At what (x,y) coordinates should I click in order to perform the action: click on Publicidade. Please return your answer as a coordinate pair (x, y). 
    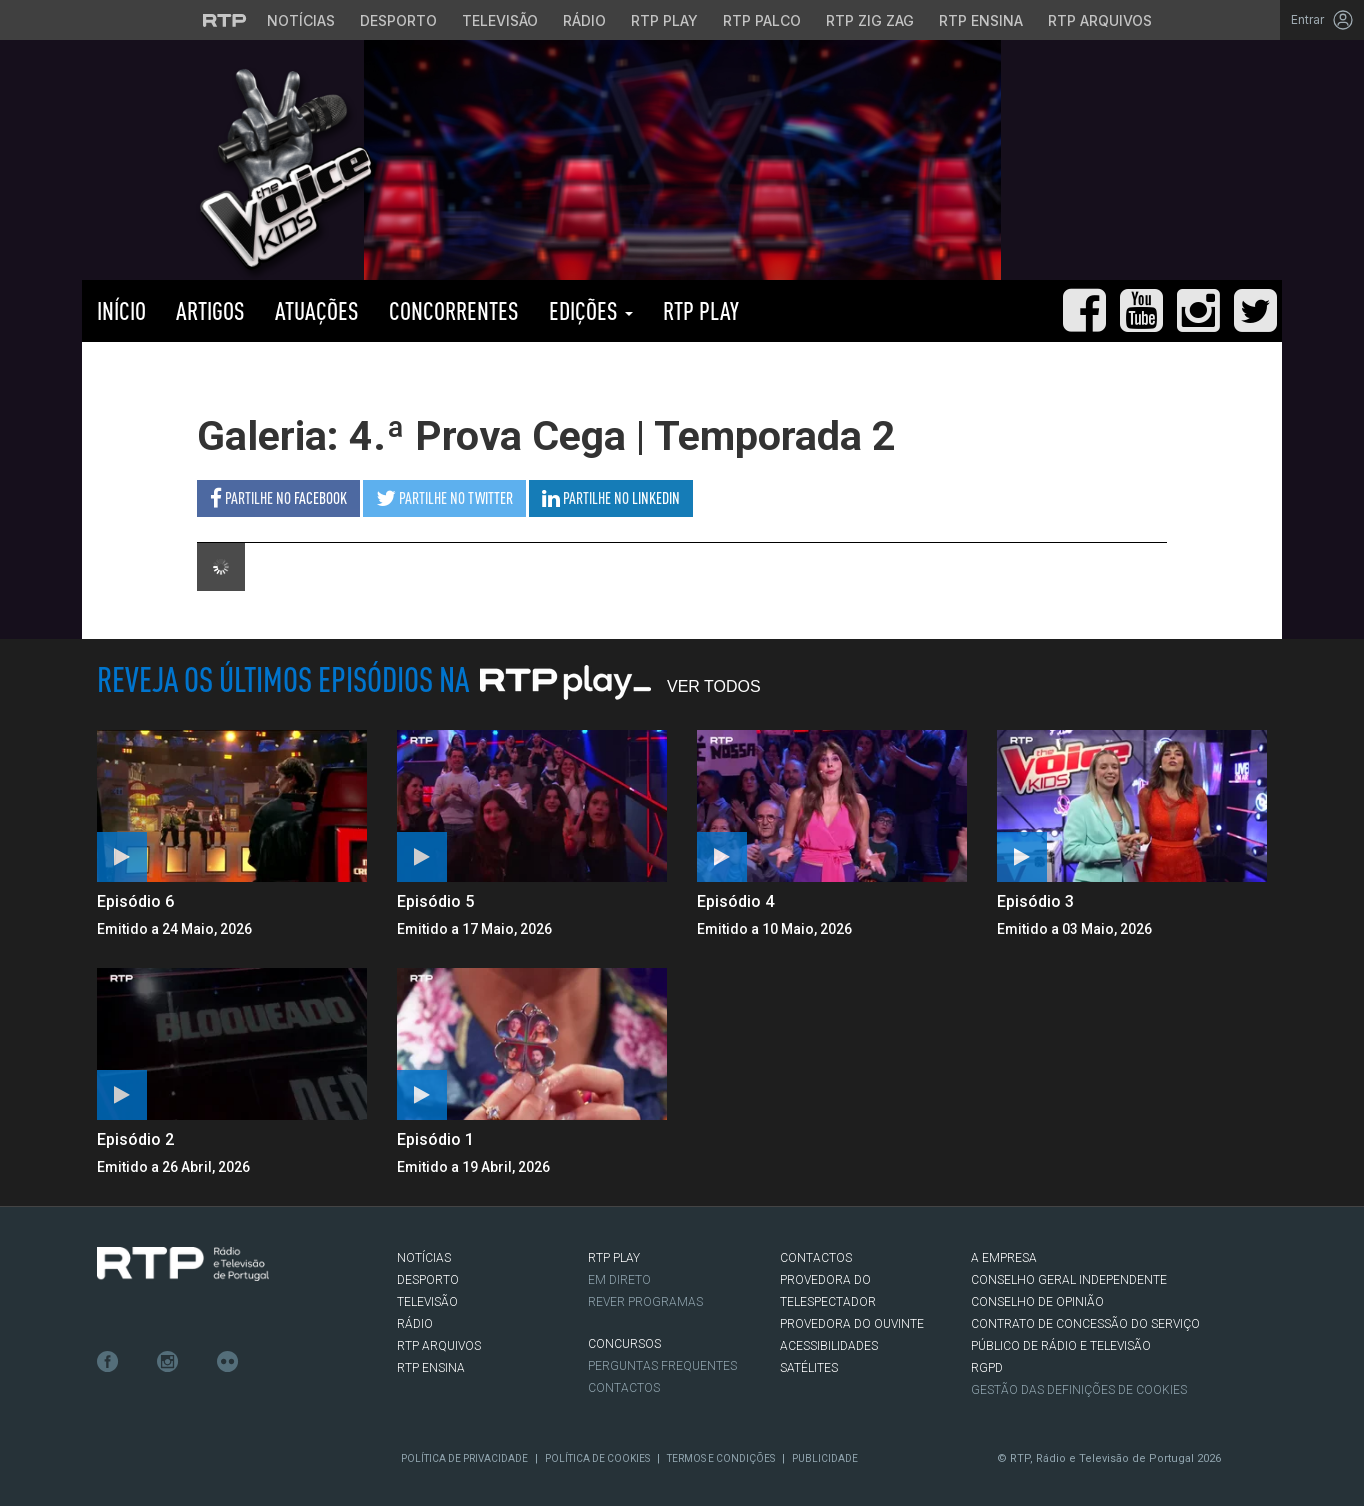
    Looking at the image, I should click on (825, 1458).